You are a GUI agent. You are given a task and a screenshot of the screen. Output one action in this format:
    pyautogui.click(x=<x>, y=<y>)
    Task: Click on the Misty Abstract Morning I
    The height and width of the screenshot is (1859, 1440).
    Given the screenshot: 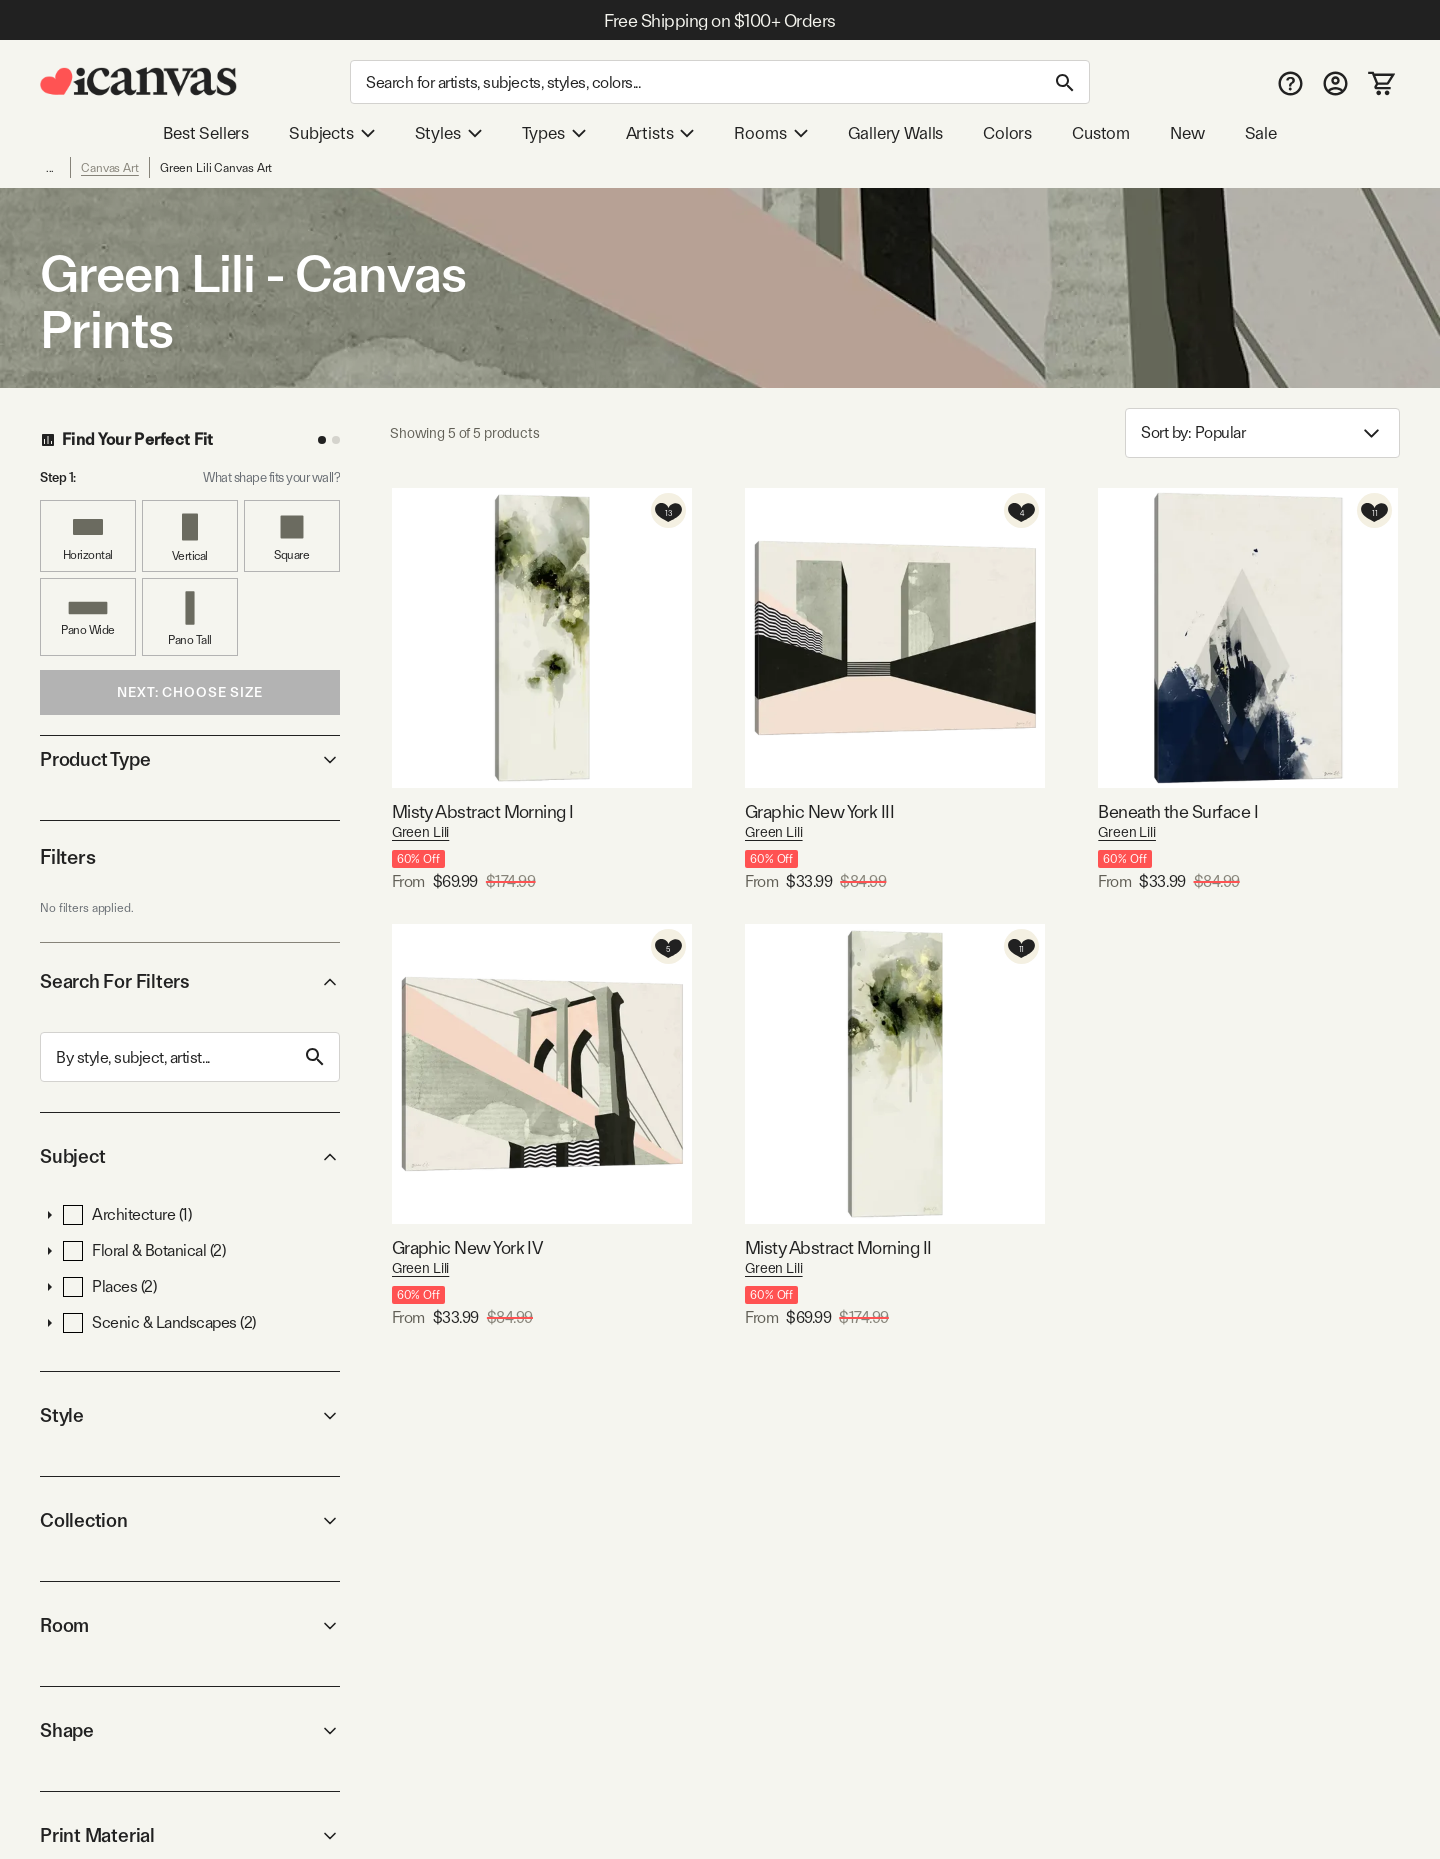 What is the action you would take?
    pyautogui.click(x=483, y=811)
    